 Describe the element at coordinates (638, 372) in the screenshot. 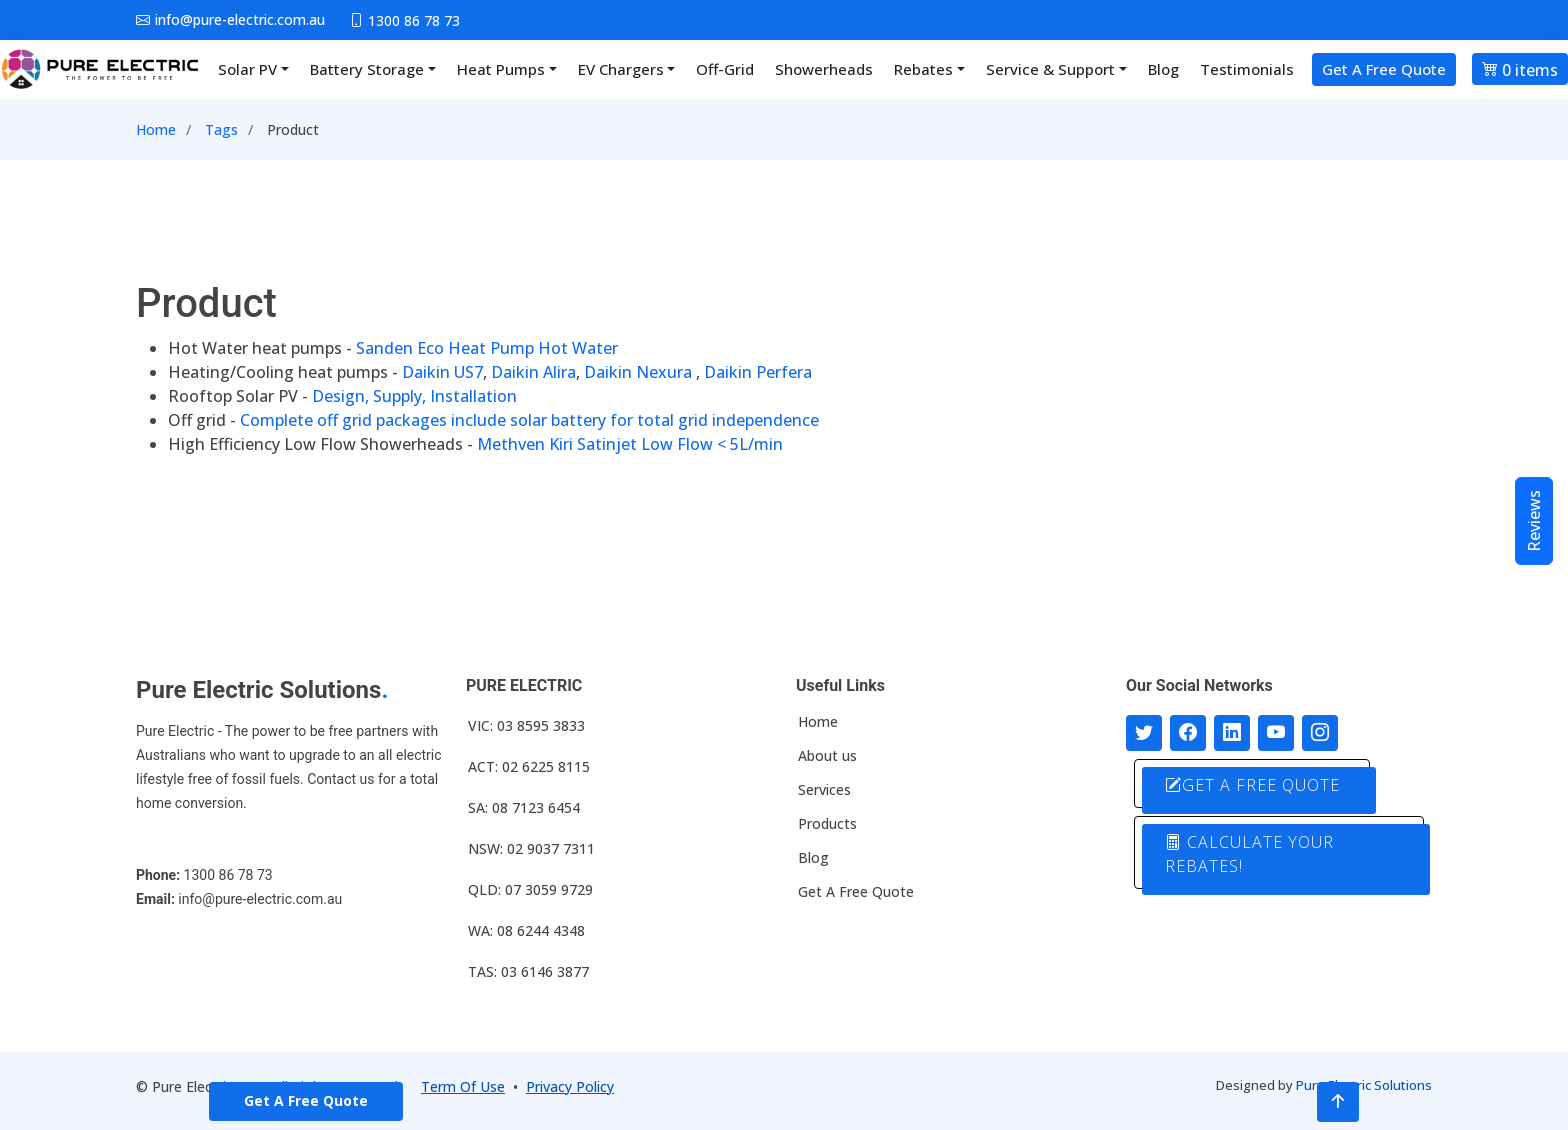

I see `Daikin Nexura` at that location.